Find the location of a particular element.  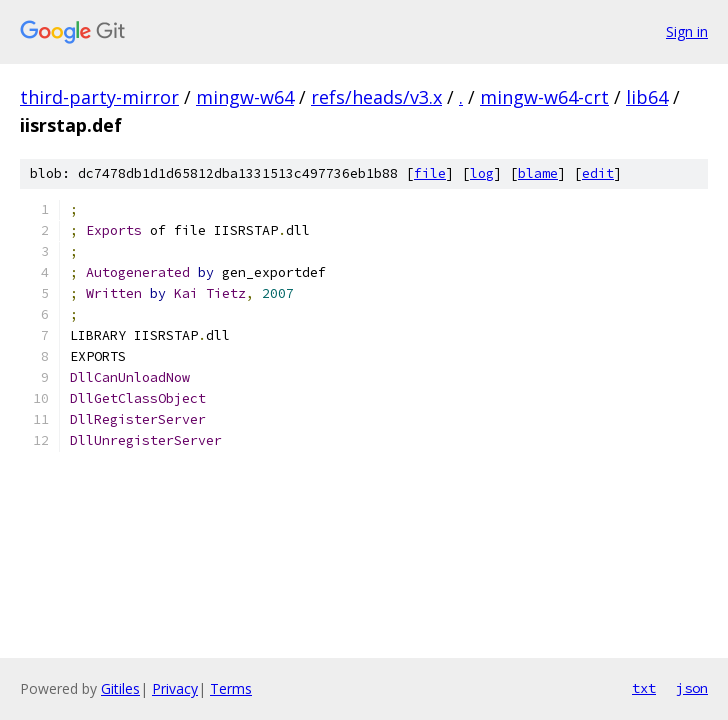

txt is located at coordinates (644, 688).